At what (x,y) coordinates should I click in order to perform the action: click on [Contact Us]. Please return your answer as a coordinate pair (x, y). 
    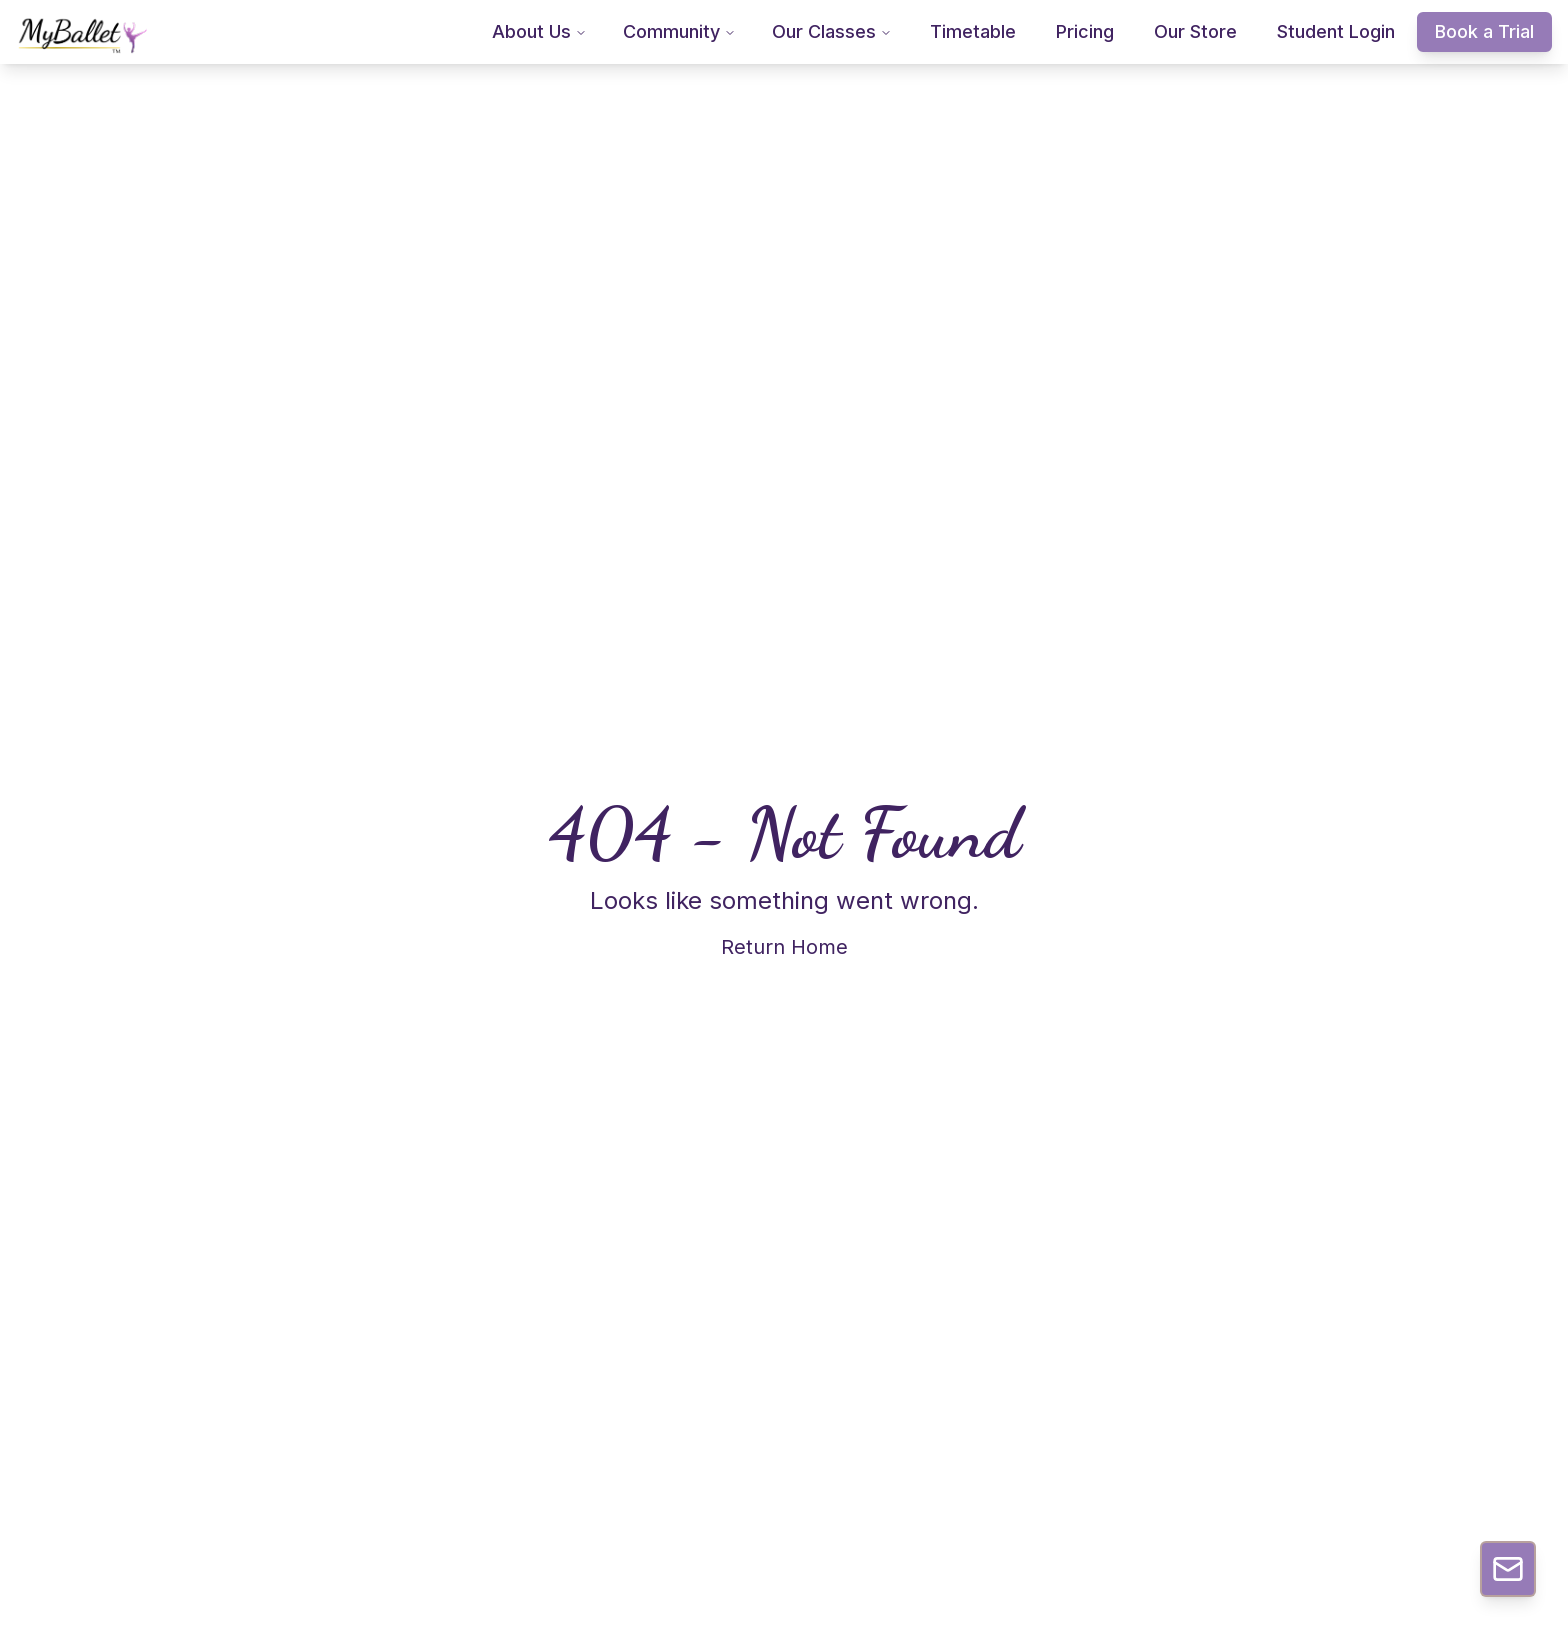
    Looking at the image, I should click on (1508, 1569).